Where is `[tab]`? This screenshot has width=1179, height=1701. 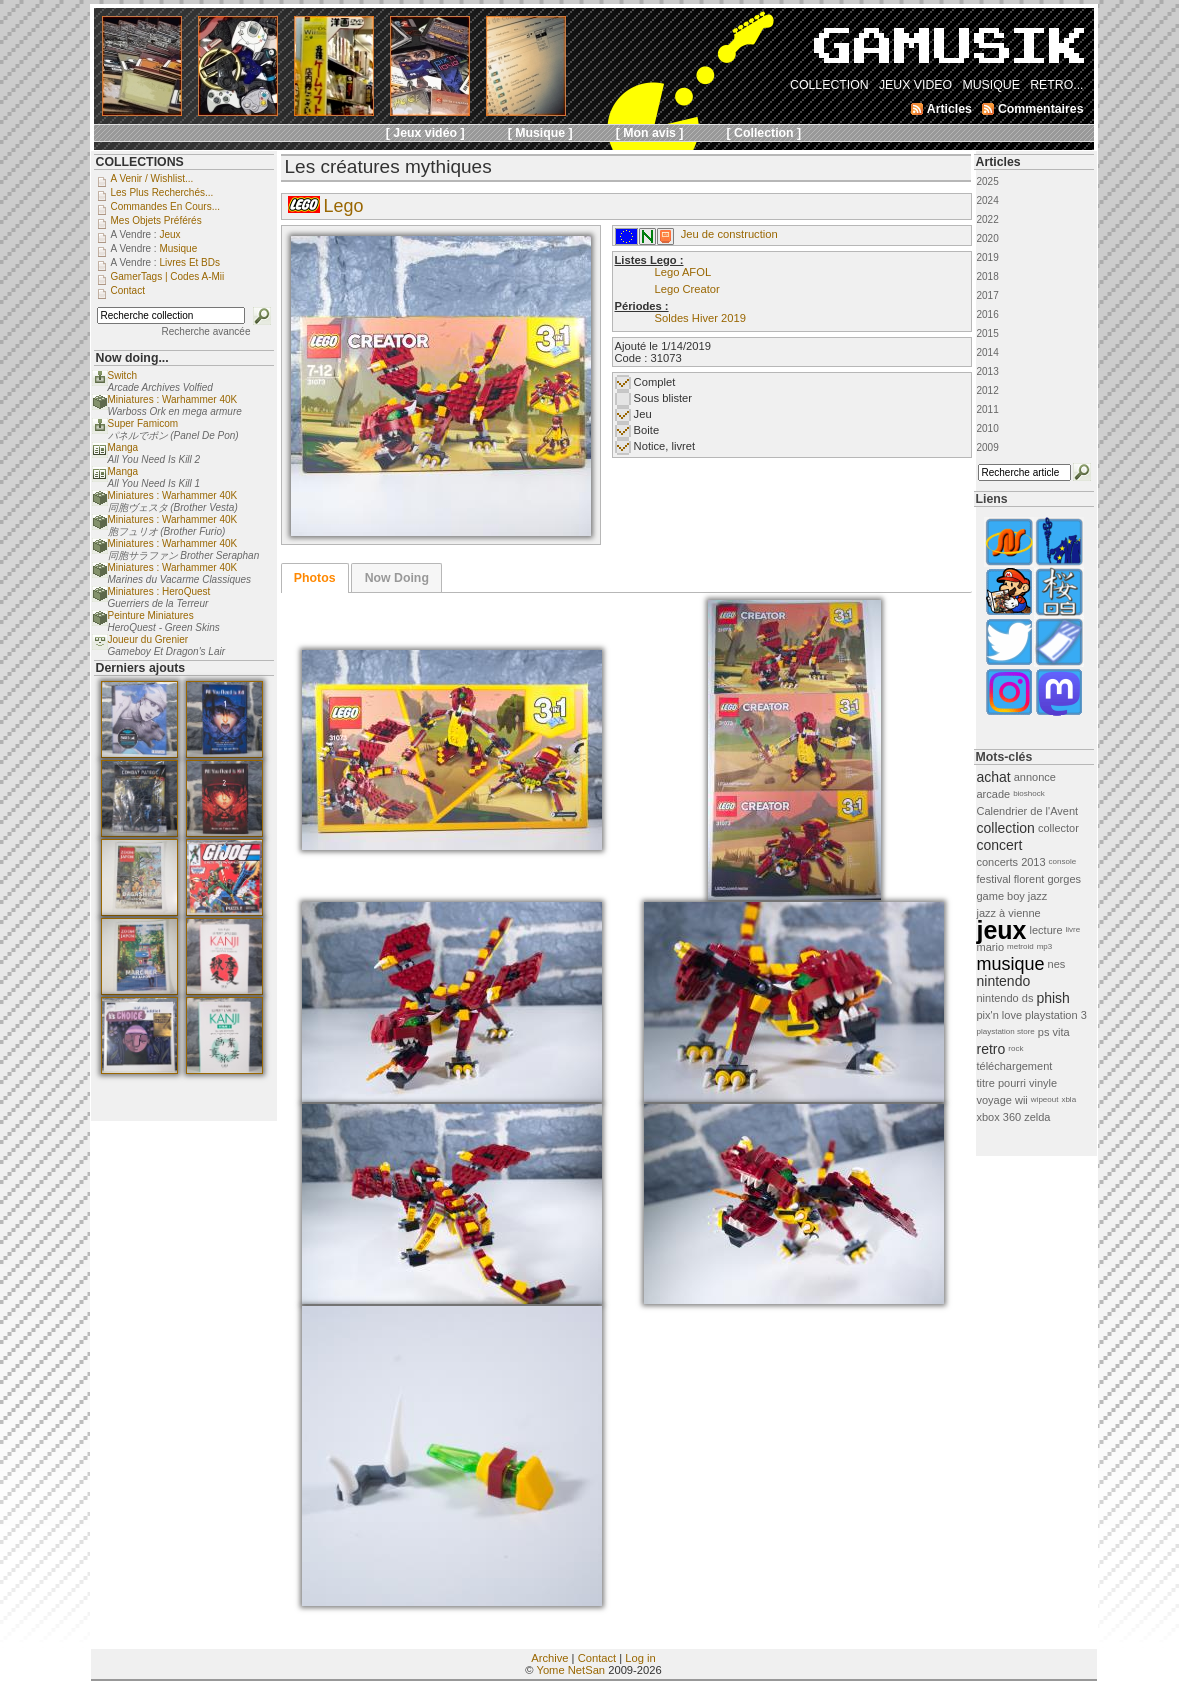 [tab] is located at coordinates (315, 578).